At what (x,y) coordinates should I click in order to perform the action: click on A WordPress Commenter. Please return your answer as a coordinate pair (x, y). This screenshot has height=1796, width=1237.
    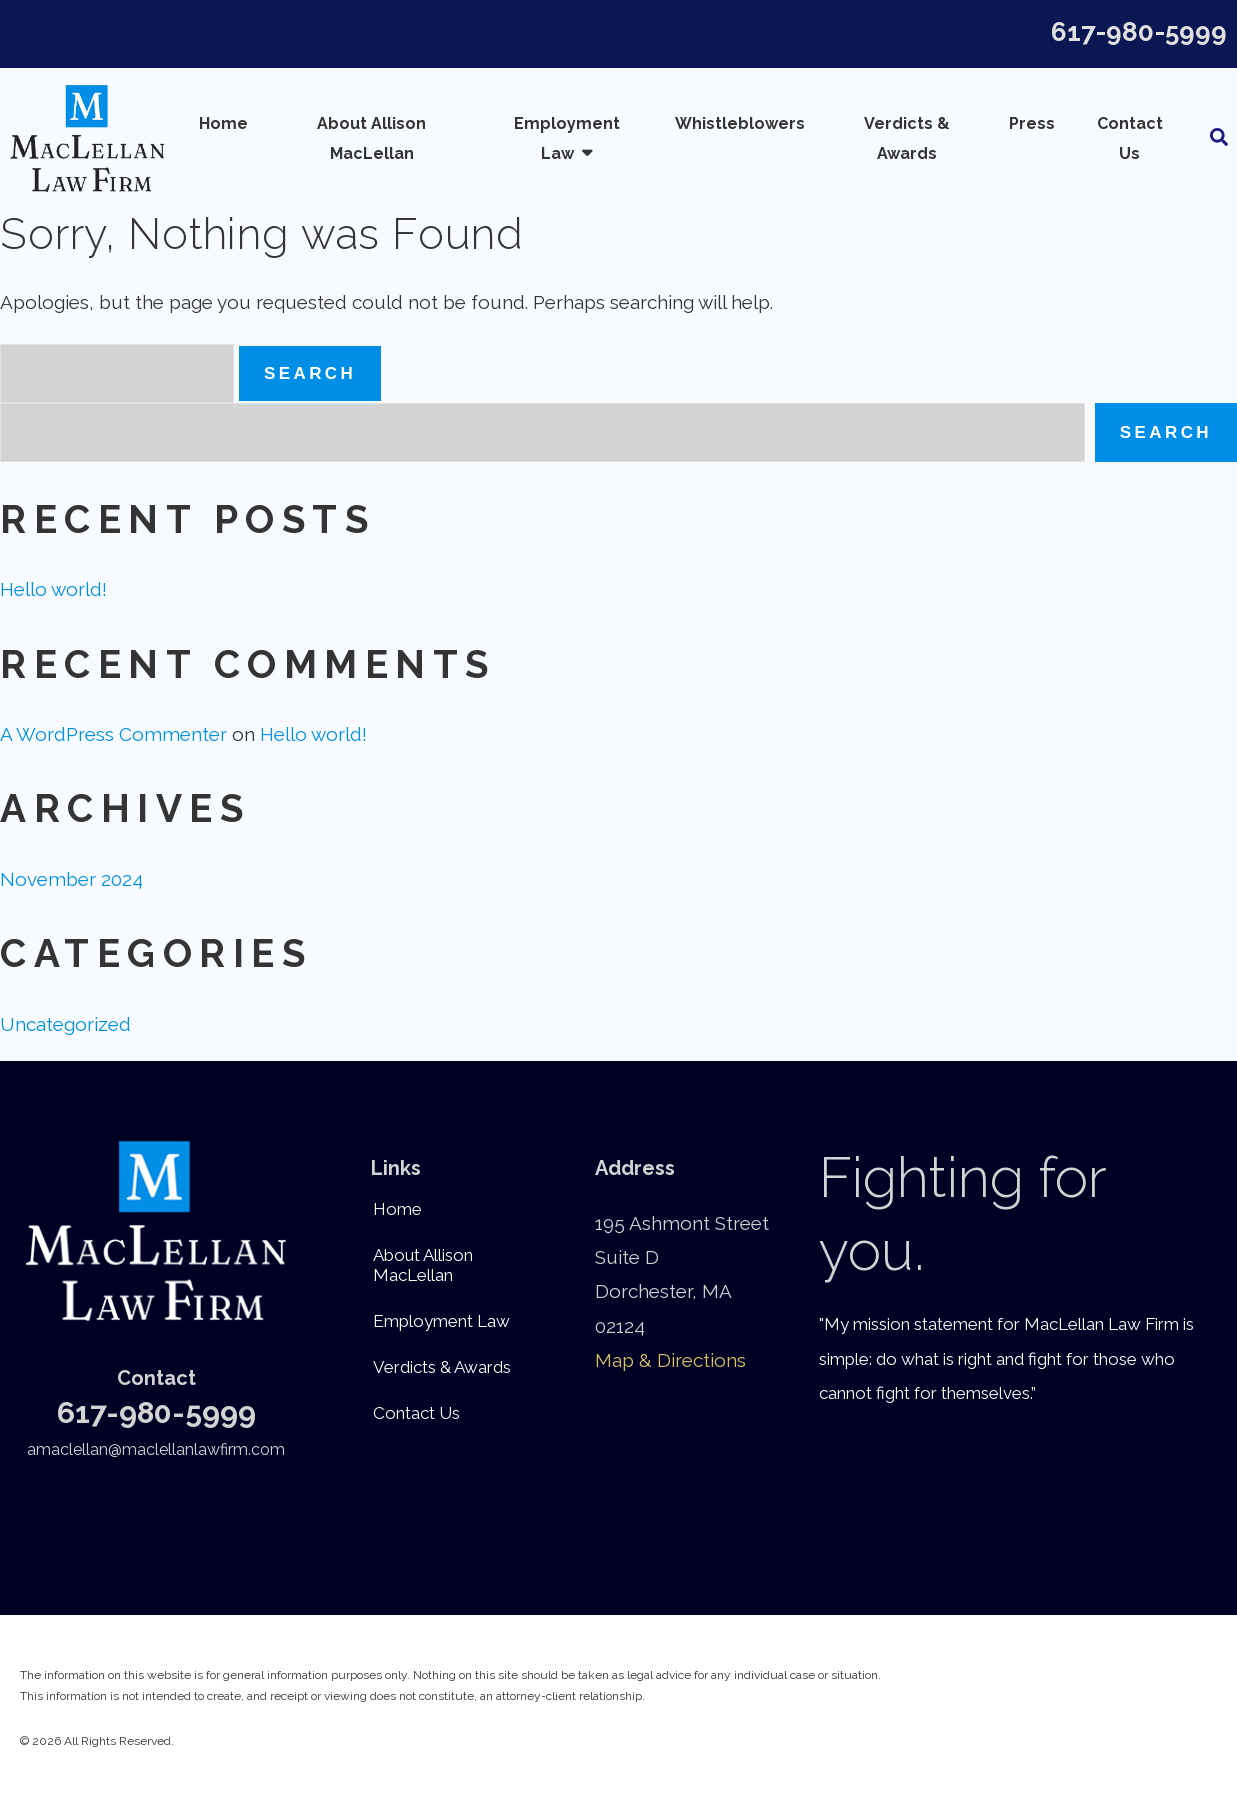
    Looking at the image, I should click on (113, 734).